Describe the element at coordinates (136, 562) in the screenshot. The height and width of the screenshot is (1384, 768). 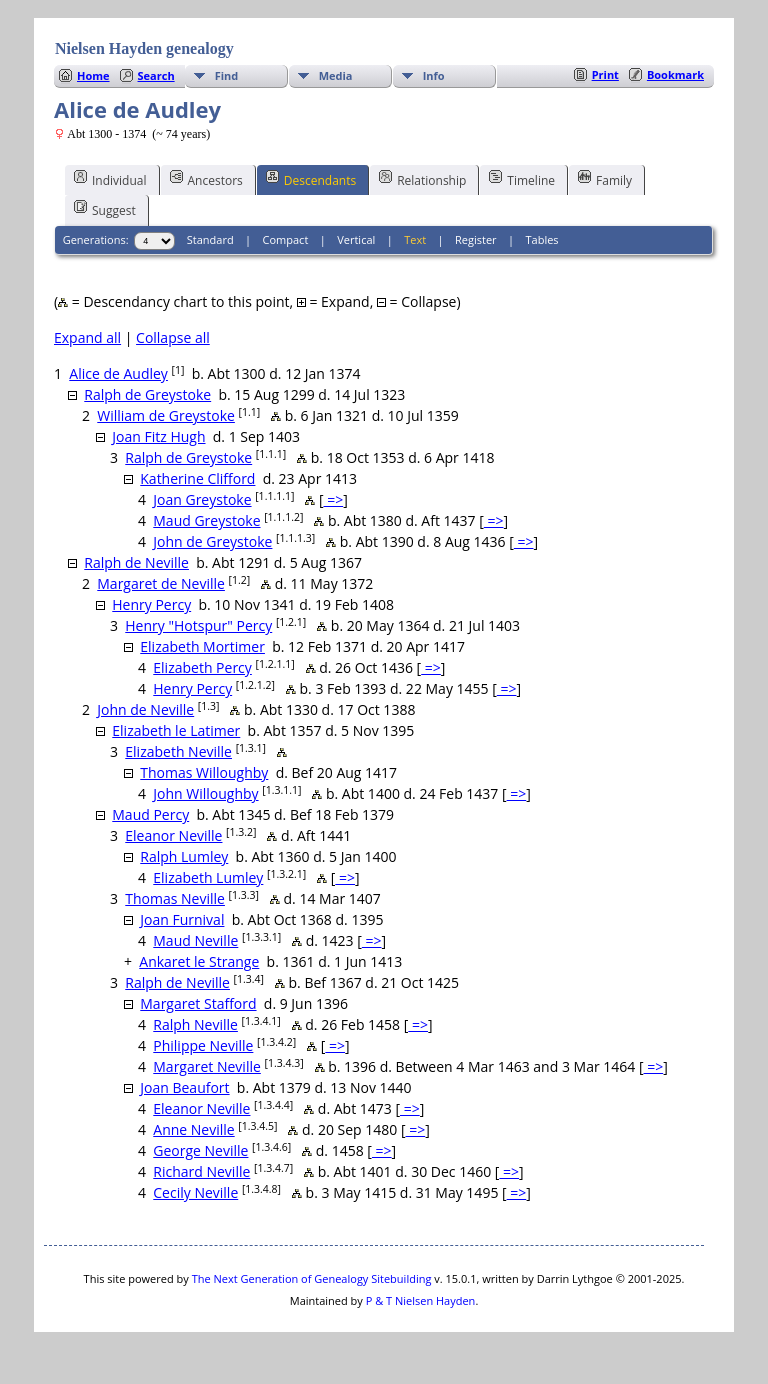
I see `Ralph de Neville` at that location.